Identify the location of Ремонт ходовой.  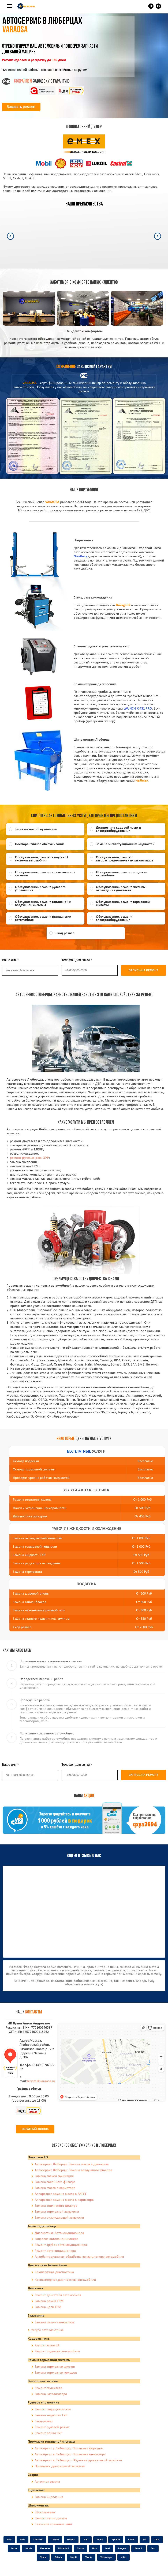
(47, 2345).